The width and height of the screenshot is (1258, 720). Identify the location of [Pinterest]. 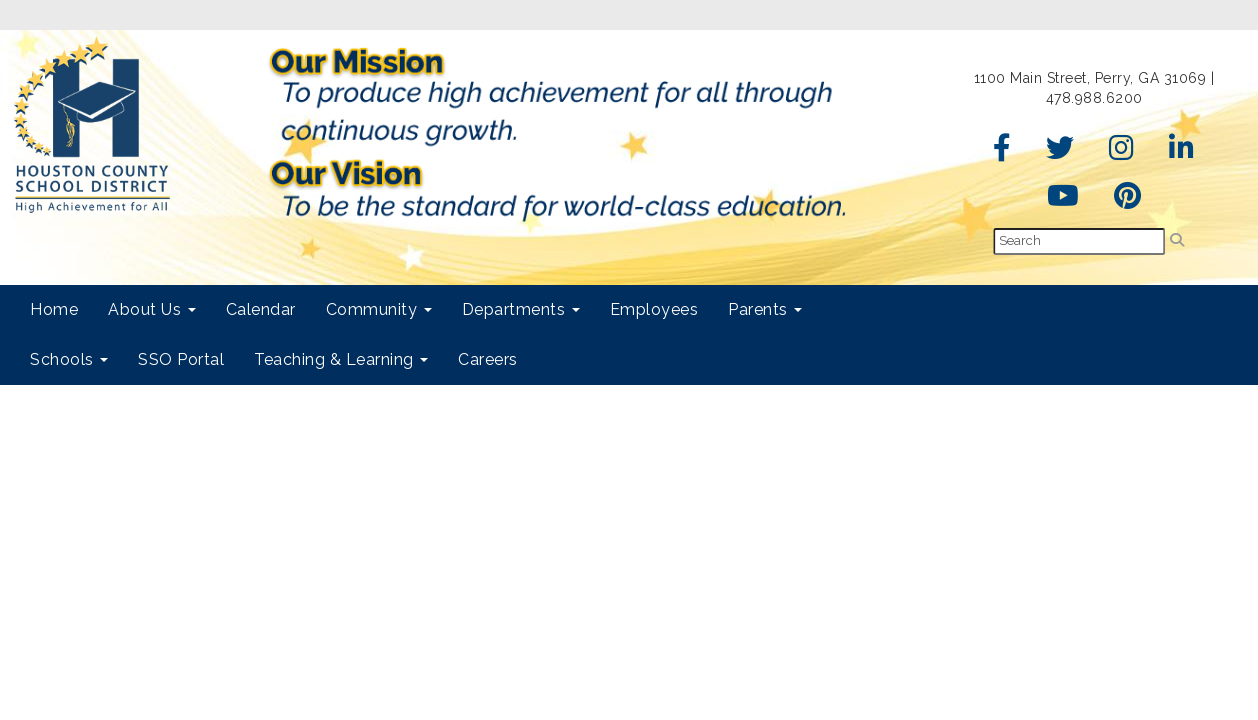
(1128, 201).